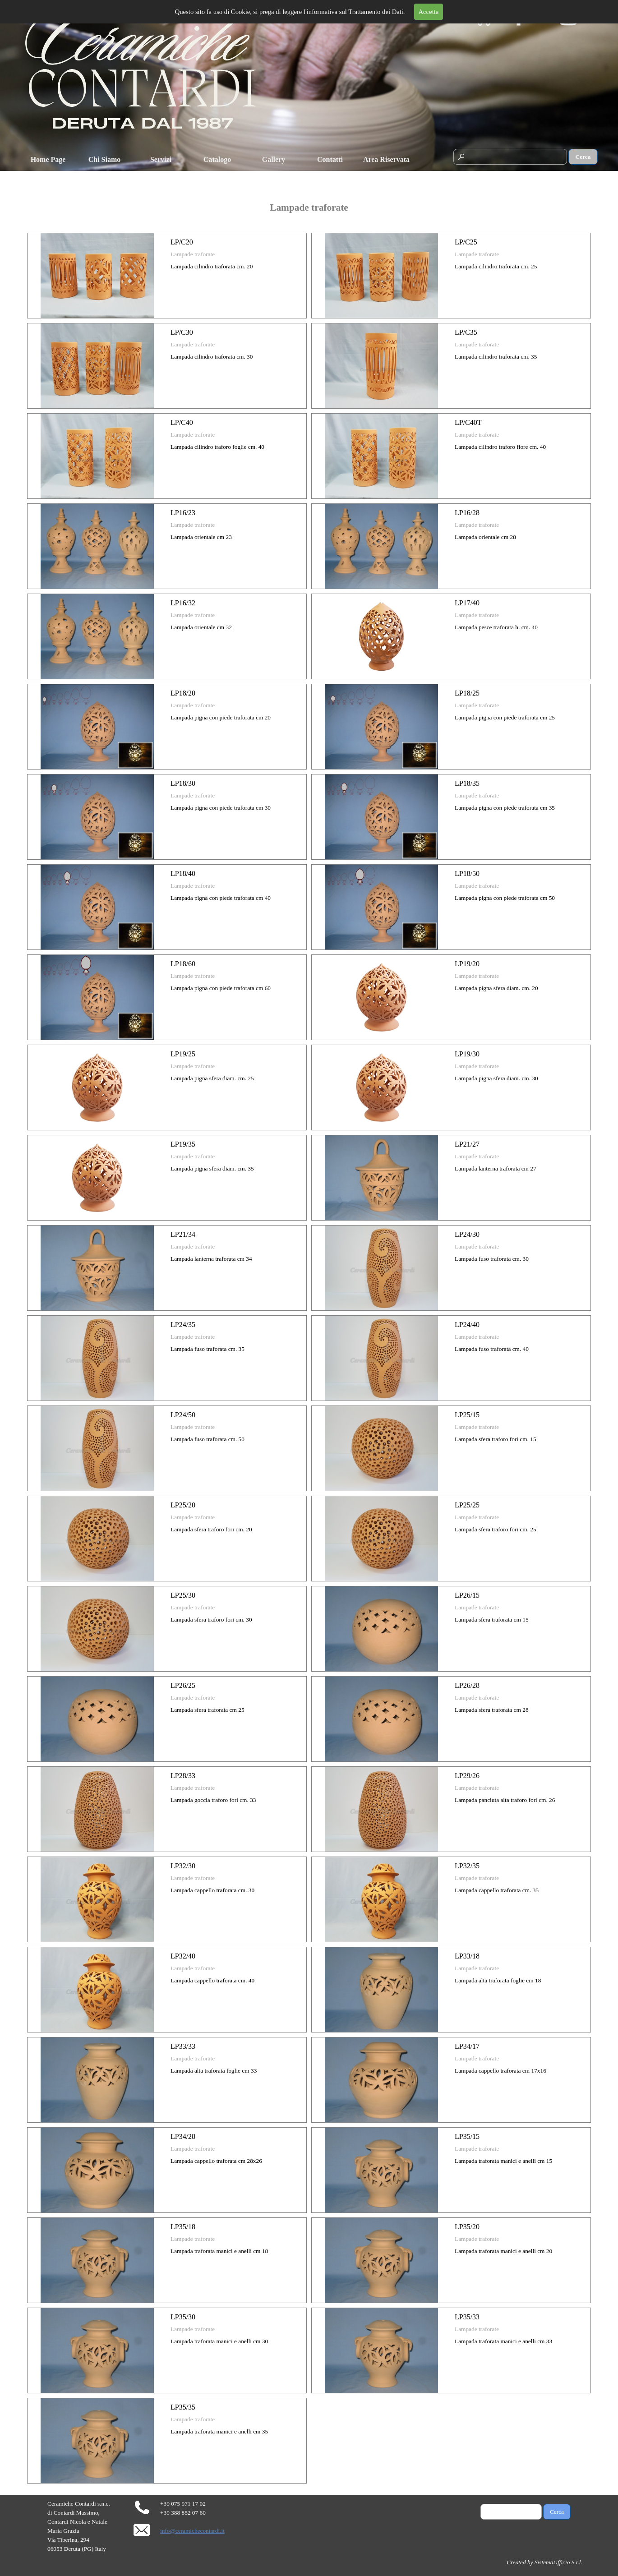 This screenshot has width=618, height=2576. Describe the element at coordinates (467, 1685) in the screenshot. I see `LP26/28` at that location.